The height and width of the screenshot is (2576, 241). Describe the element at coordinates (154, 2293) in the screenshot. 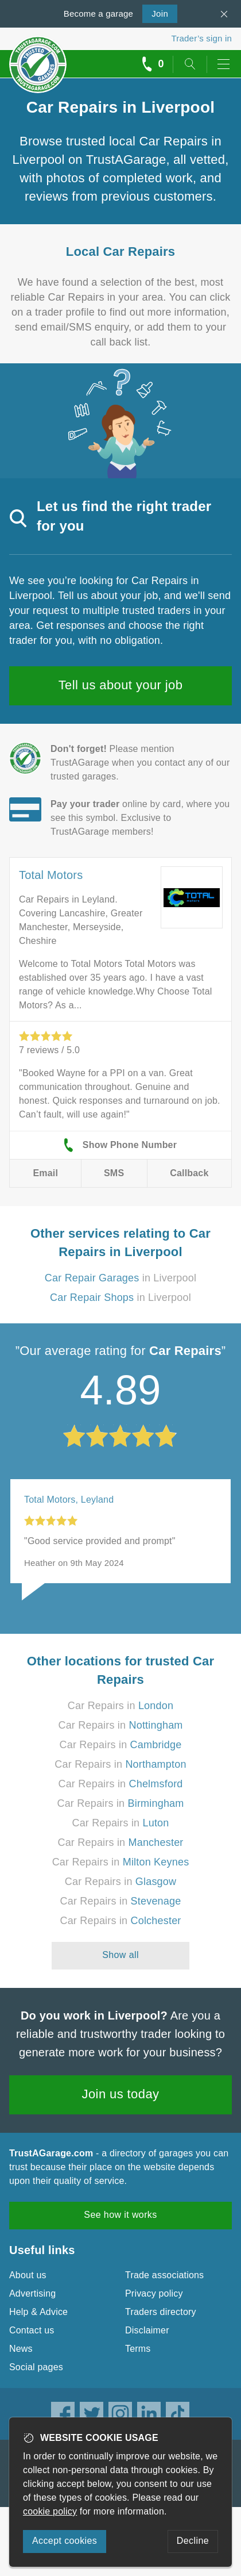

I see `Privacy policy` at that location.